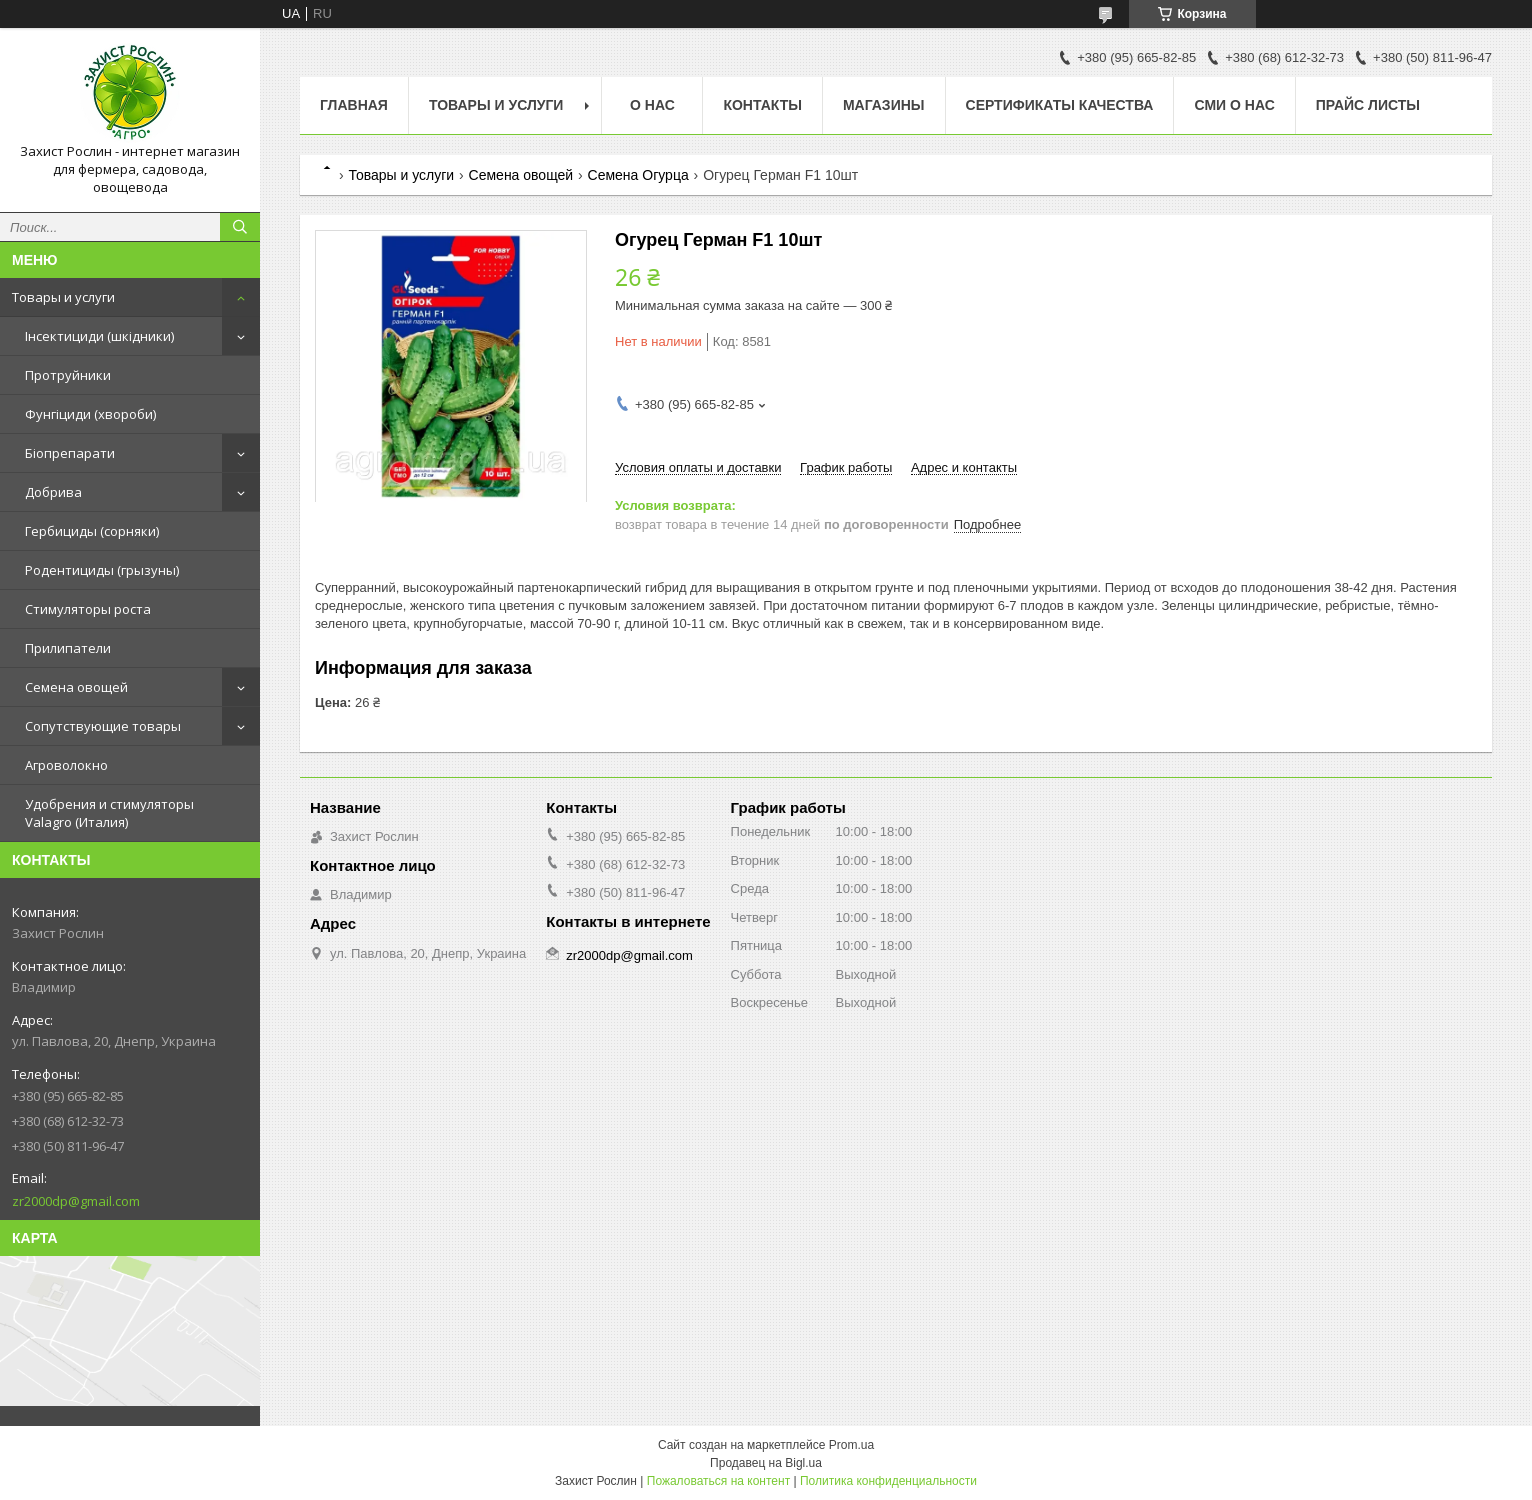 Image resolution: width=1532 pixels, height=1500 pixels. What do you see at coordinates (354, 105) in the screenshot?
I see `Главная` at bounding box center [354, 105].